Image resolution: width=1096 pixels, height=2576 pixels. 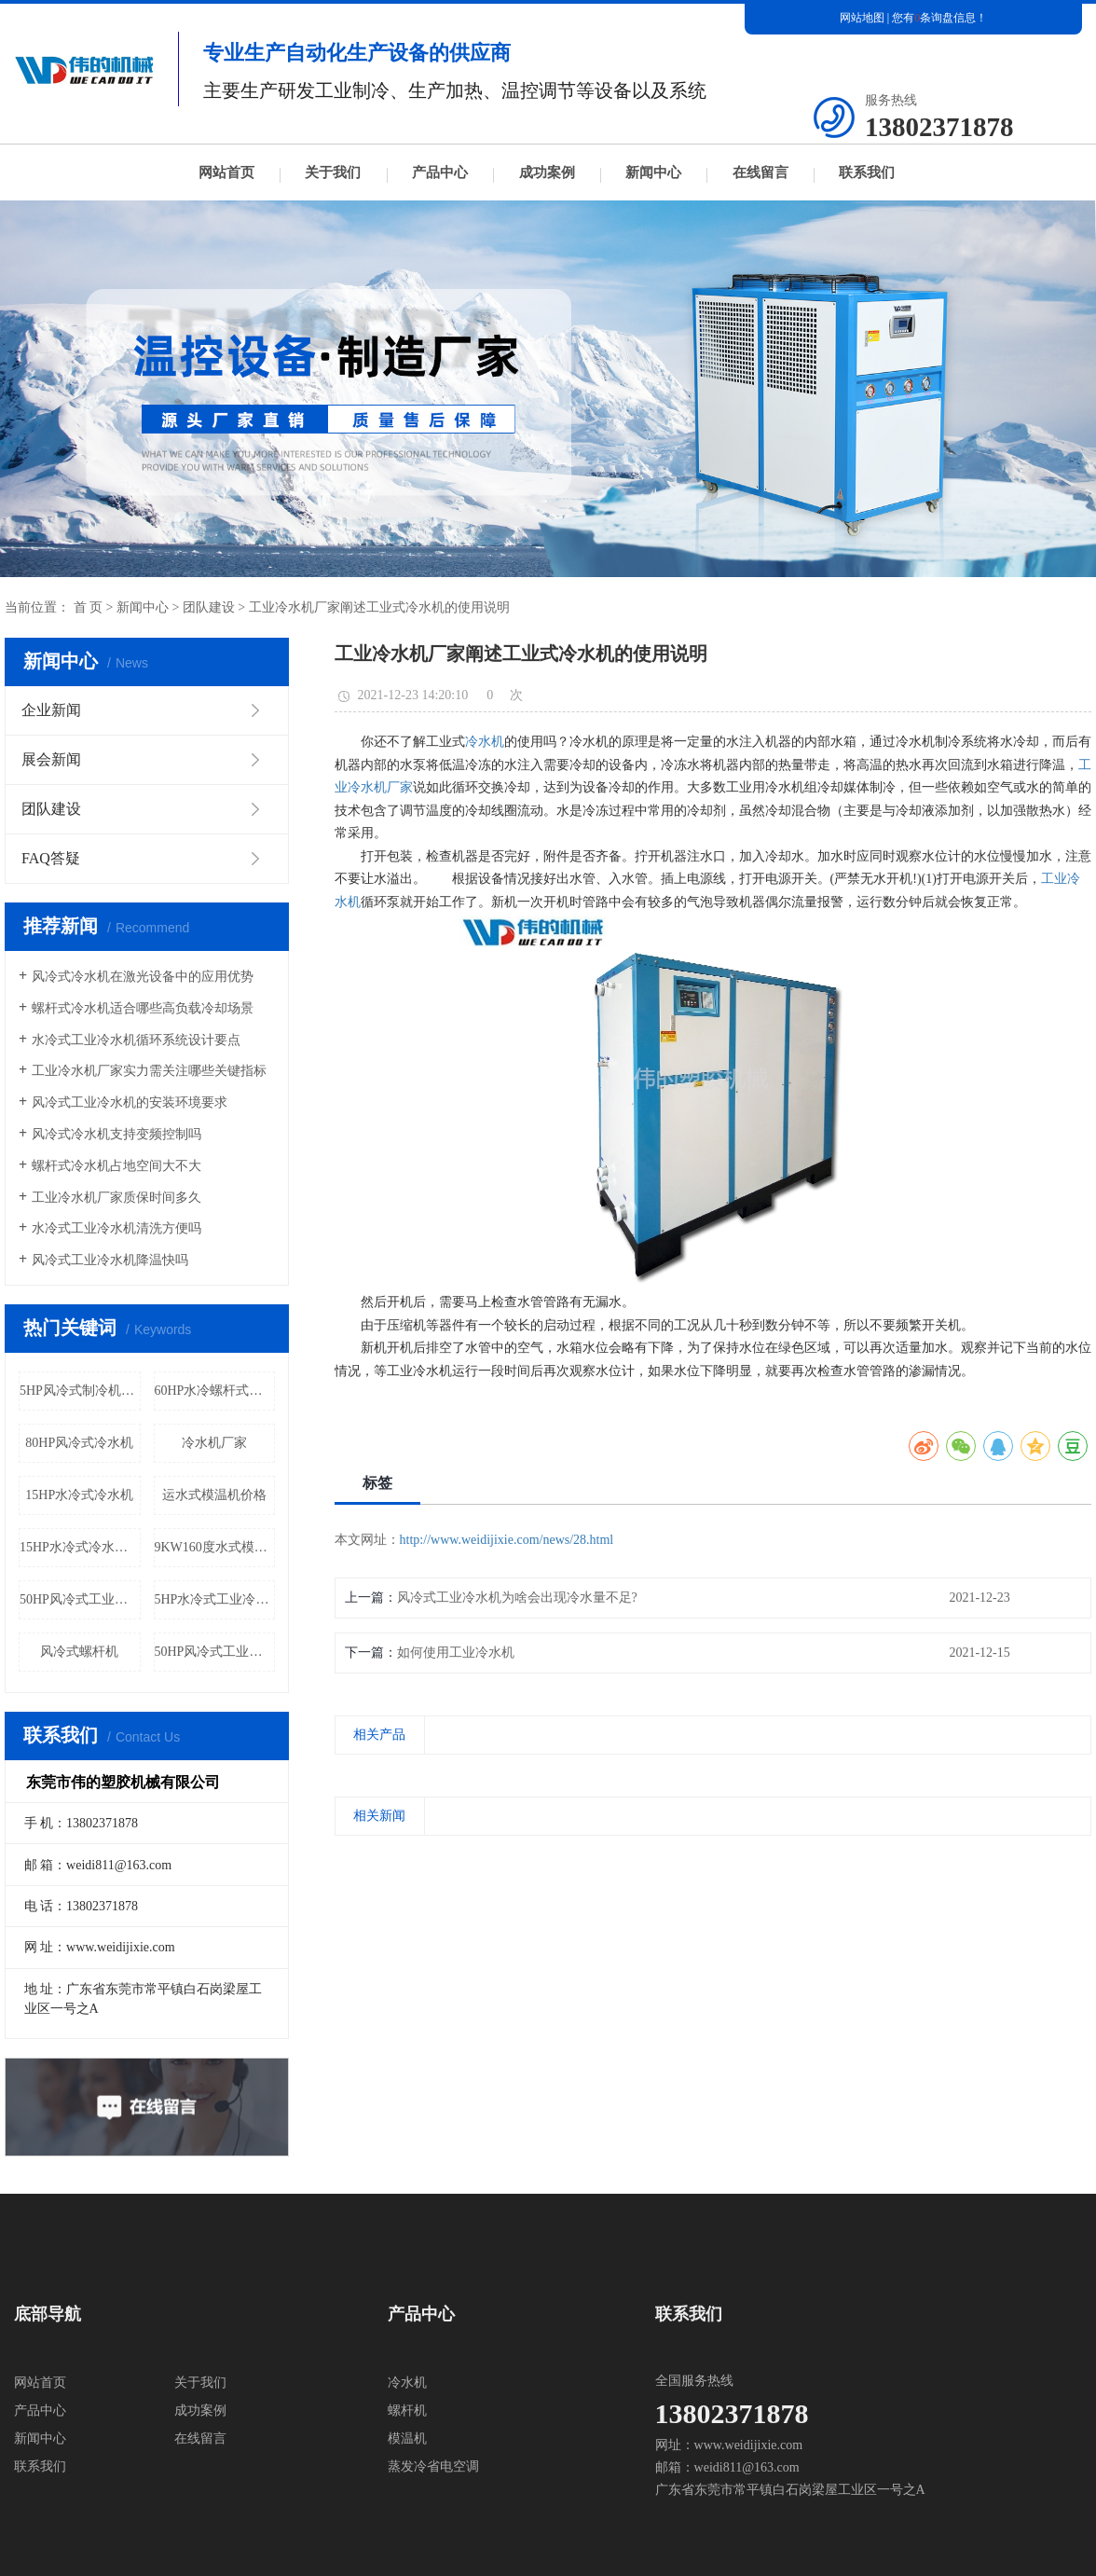 What do you see at coordinates (939, 17) in the screenshot?
I see `您有条询盘信息！` at bounding box center [939, 17].